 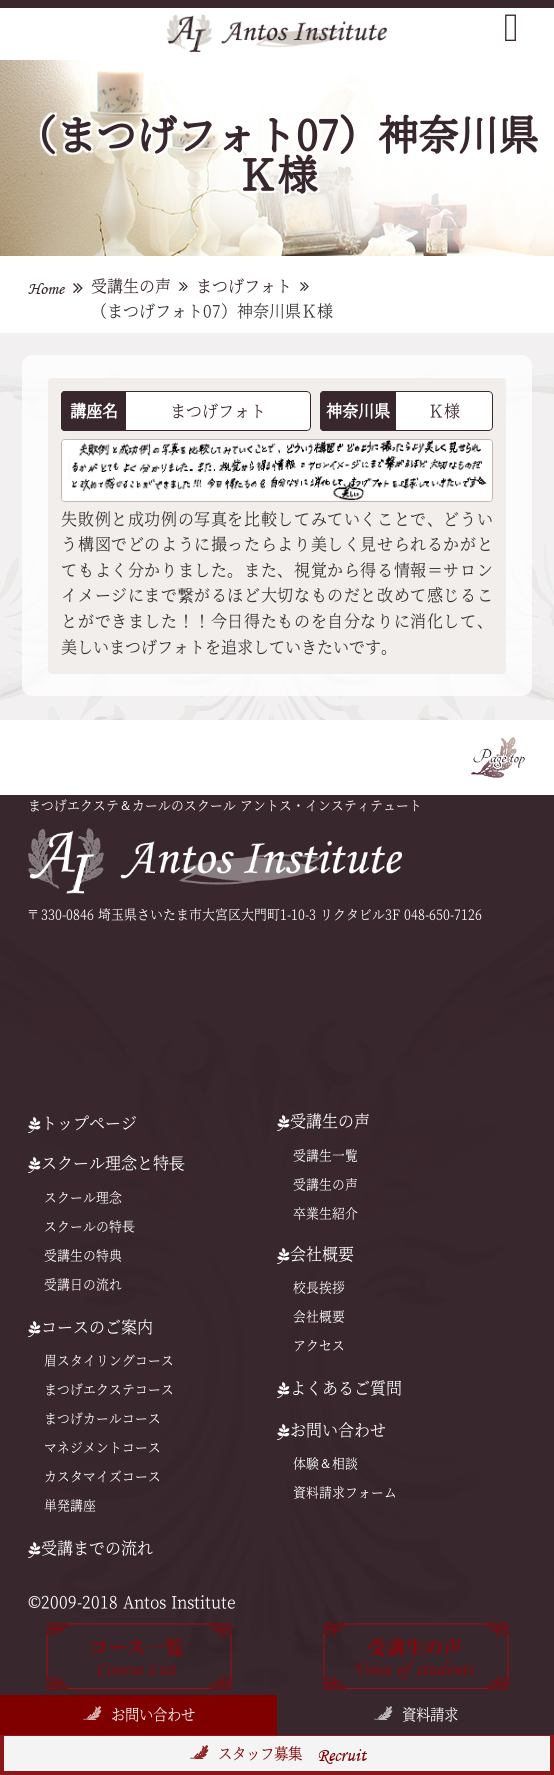 I want to click on 校長挨拶, so click(x=319, y=1287).